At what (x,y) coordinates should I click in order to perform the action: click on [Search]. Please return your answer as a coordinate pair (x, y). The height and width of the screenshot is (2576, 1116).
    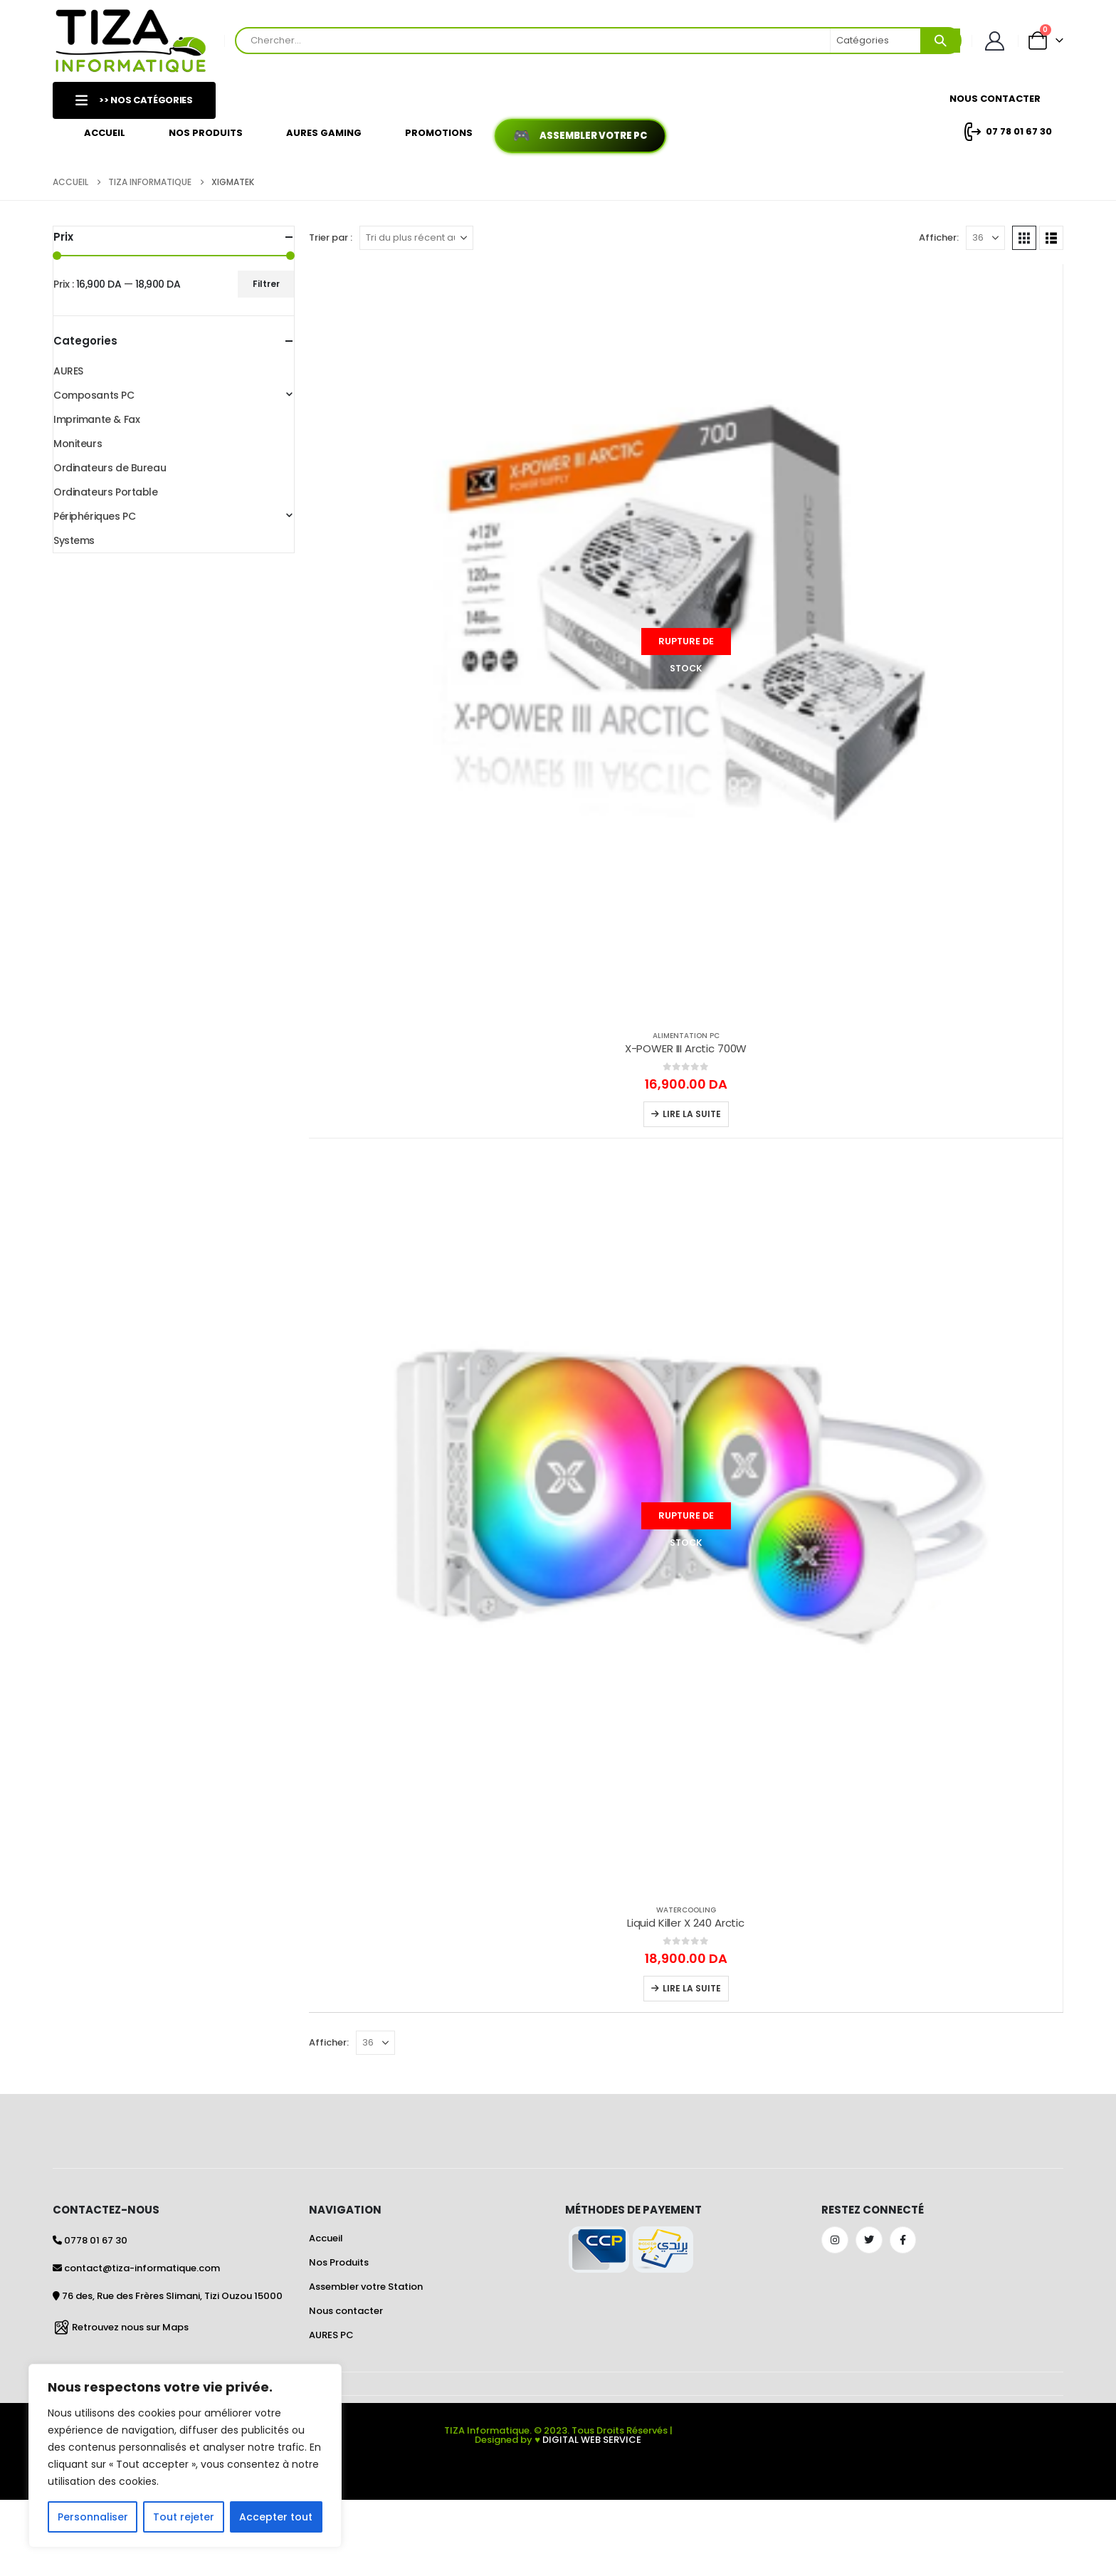
    Looking at the image, I should click on (940, 40).